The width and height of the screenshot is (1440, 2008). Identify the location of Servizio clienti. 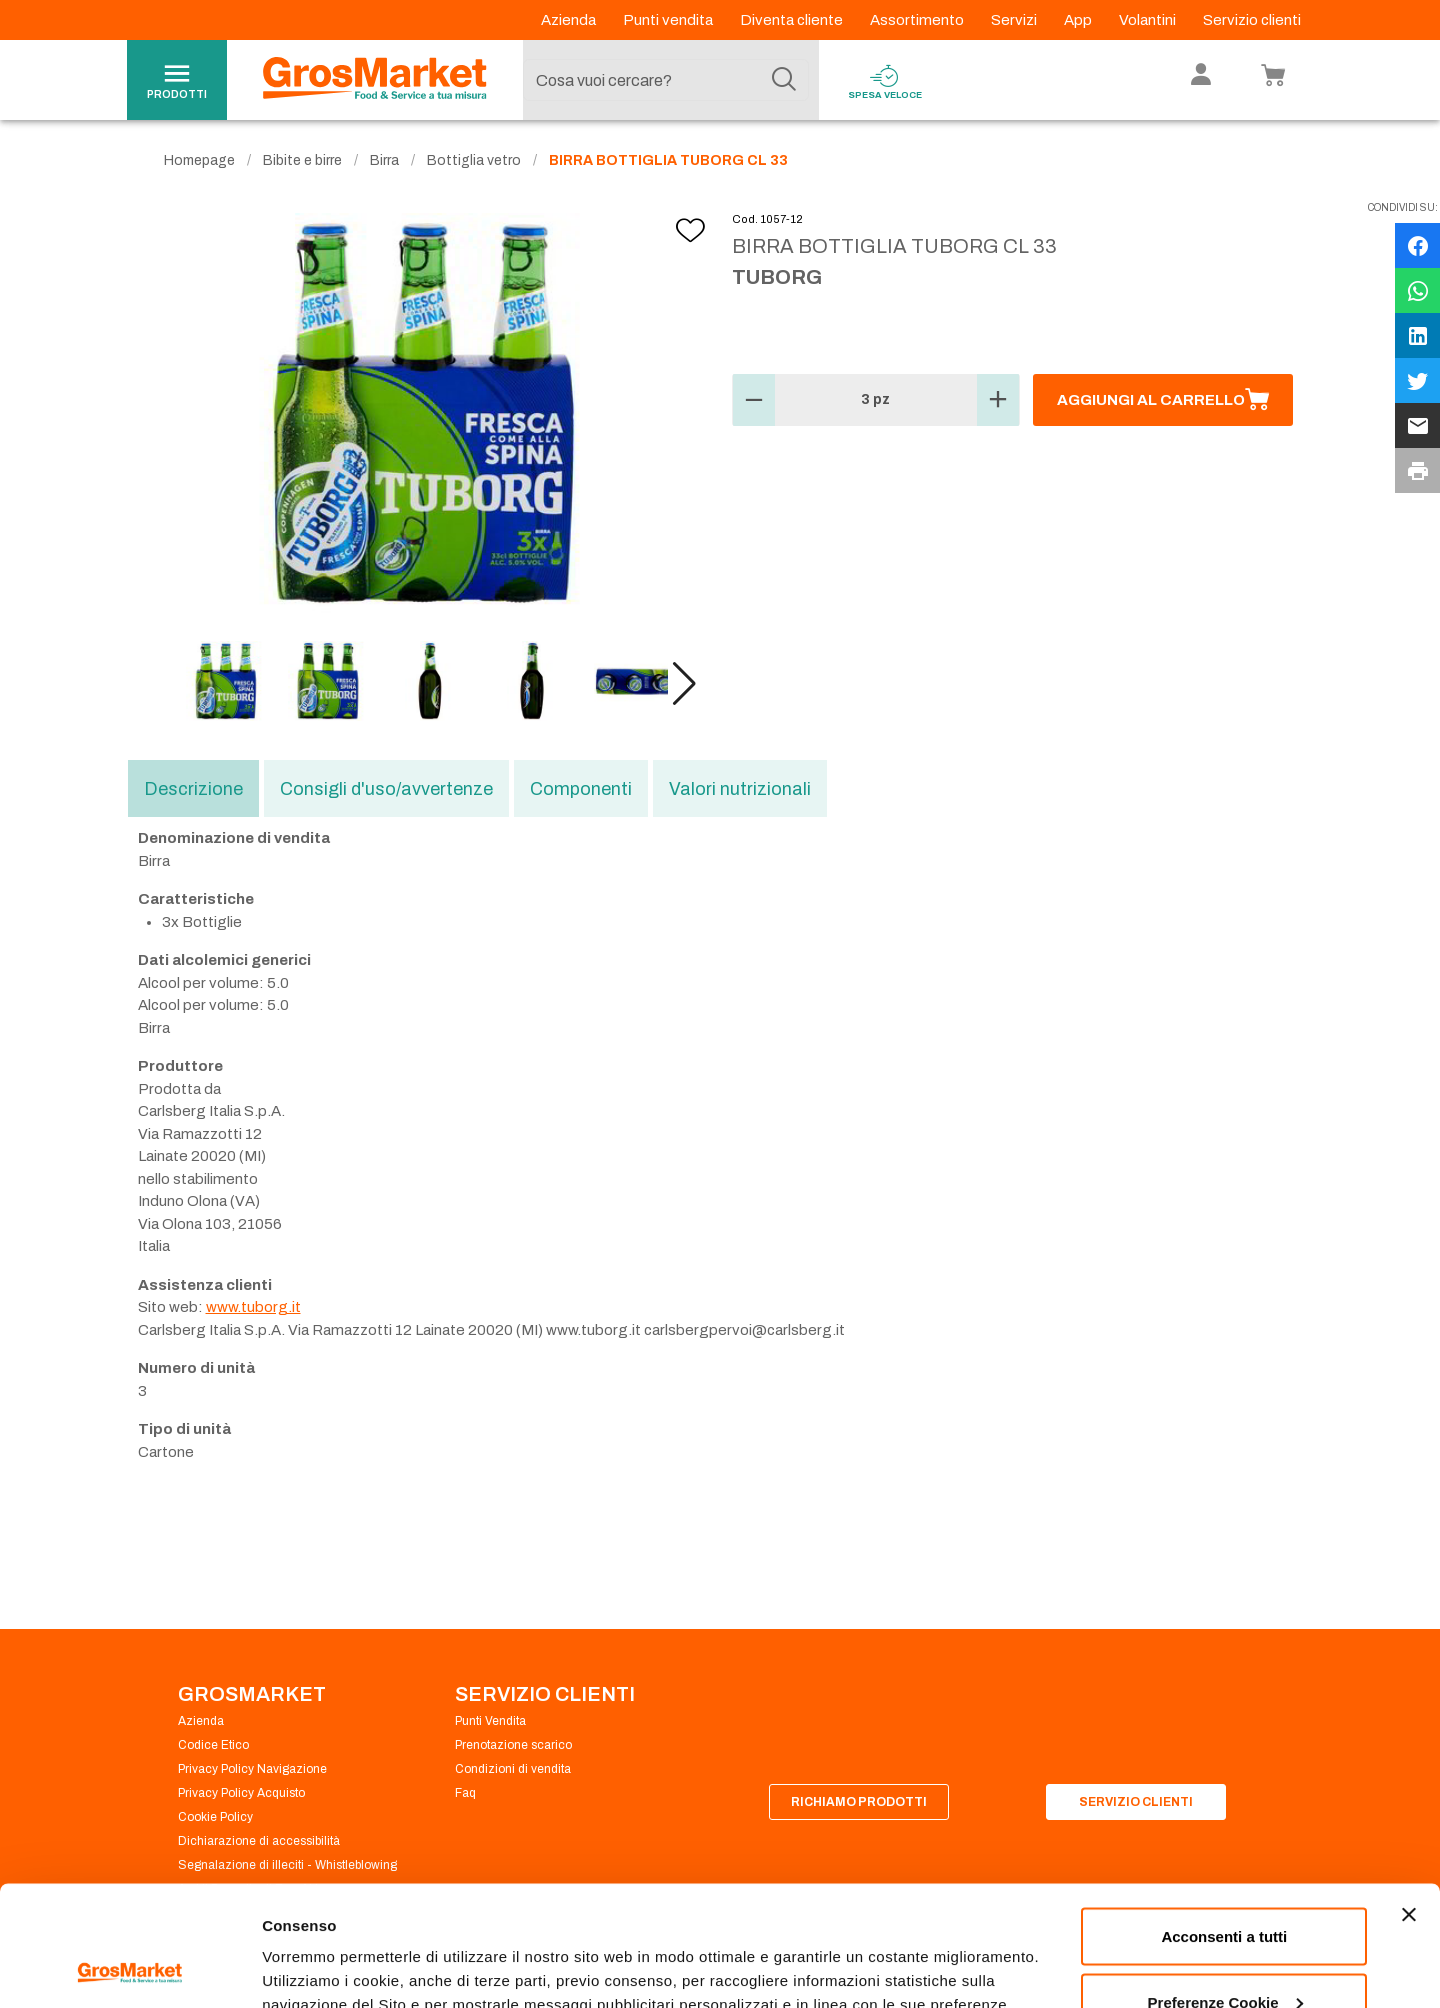
(1252, 20).